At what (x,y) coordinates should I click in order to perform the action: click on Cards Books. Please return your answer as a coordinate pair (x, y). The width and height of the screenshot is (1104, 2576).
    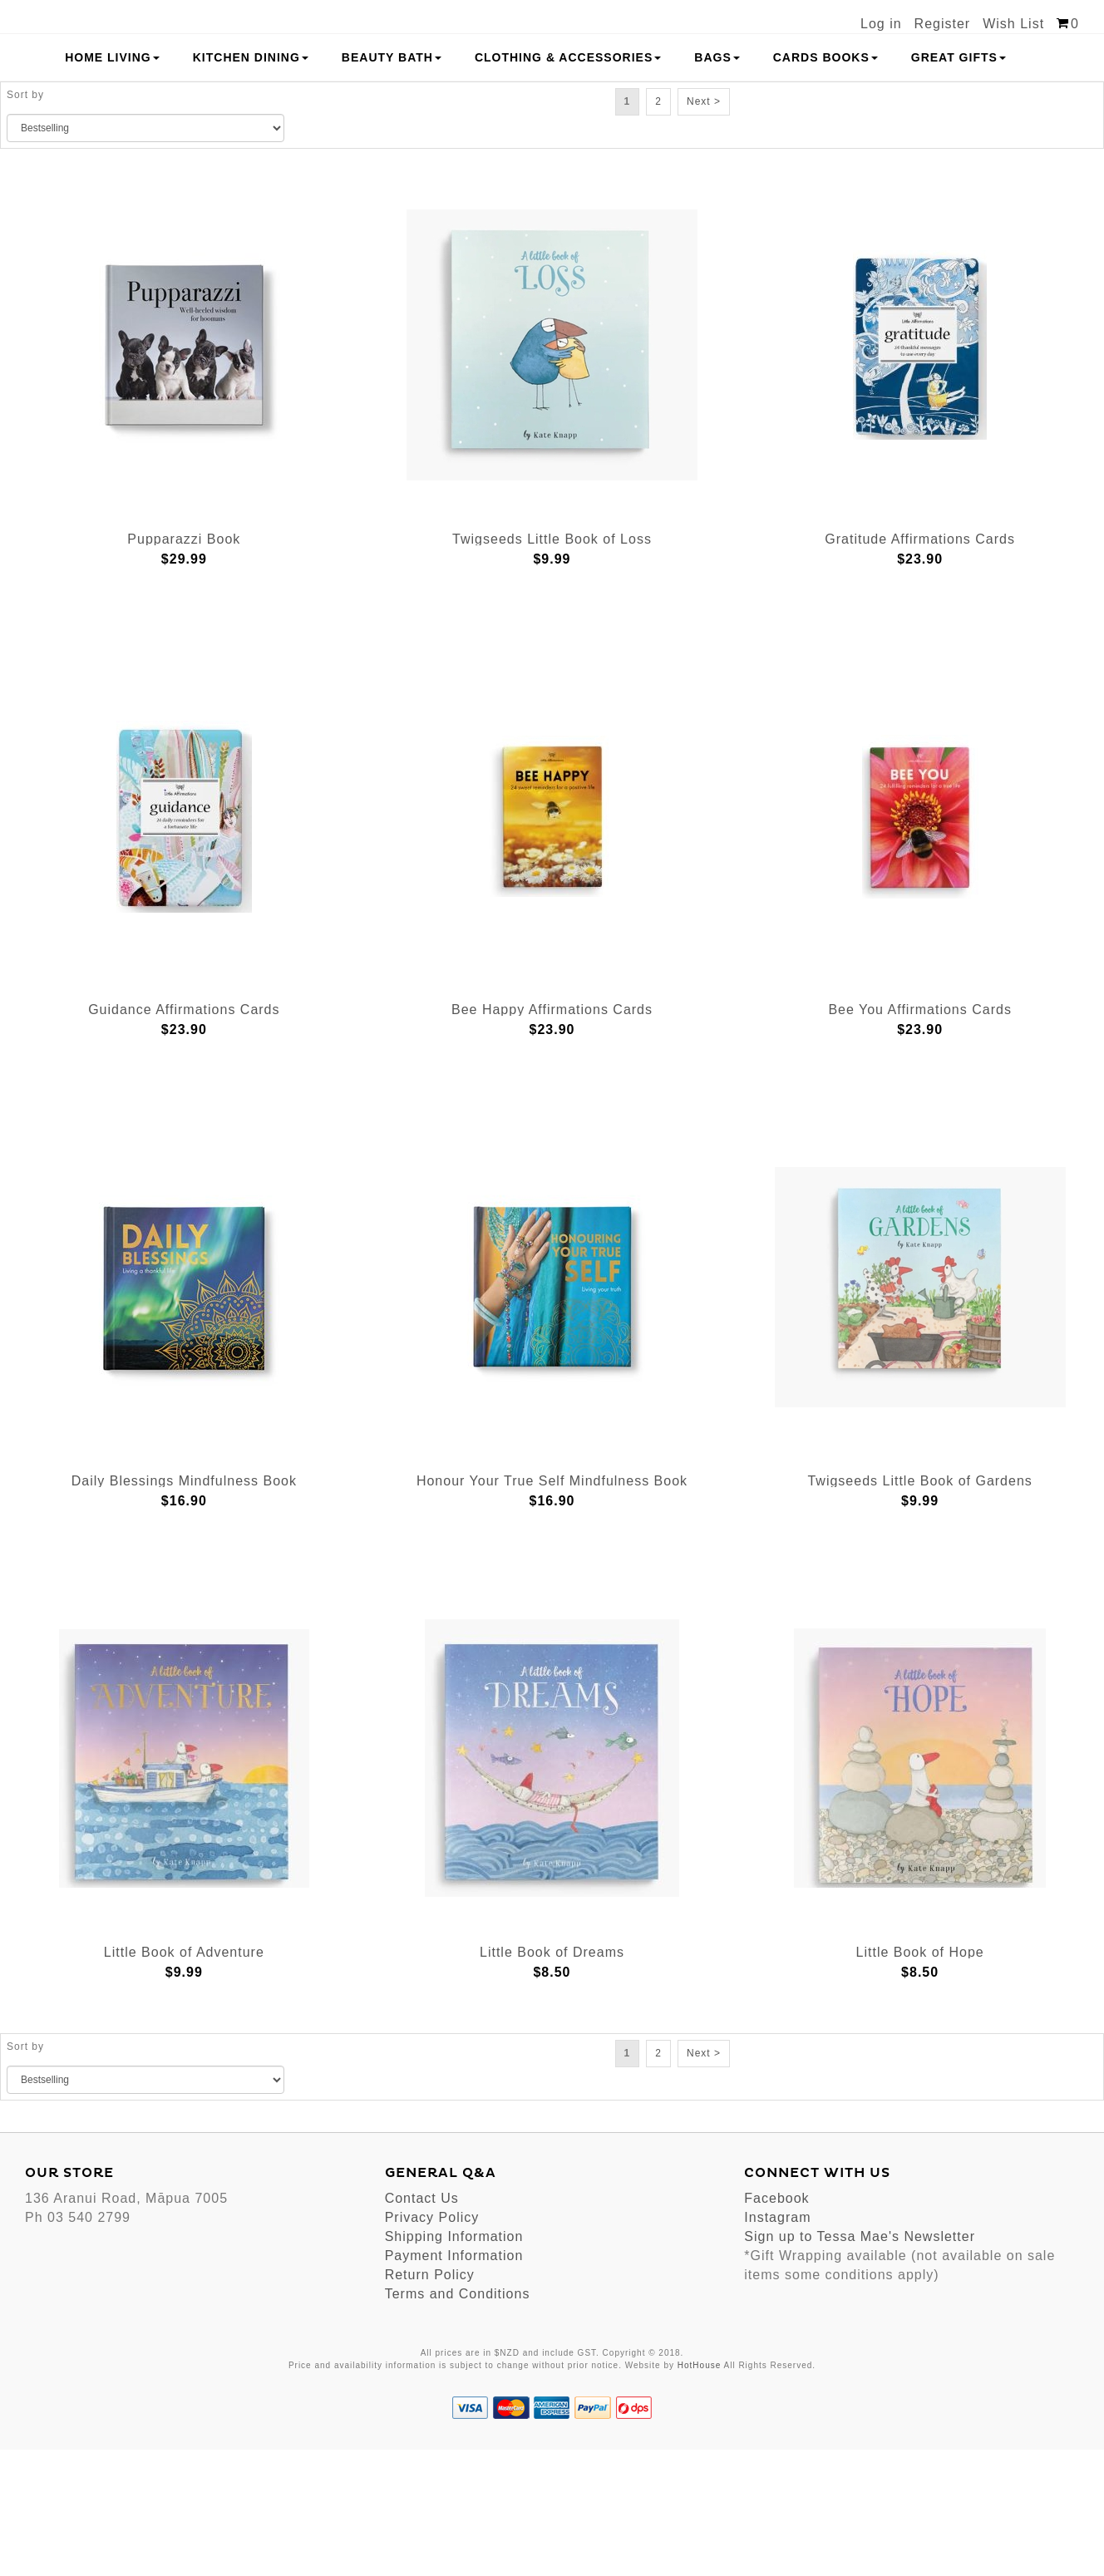
    Looking at the image, I should click on (825, 183).